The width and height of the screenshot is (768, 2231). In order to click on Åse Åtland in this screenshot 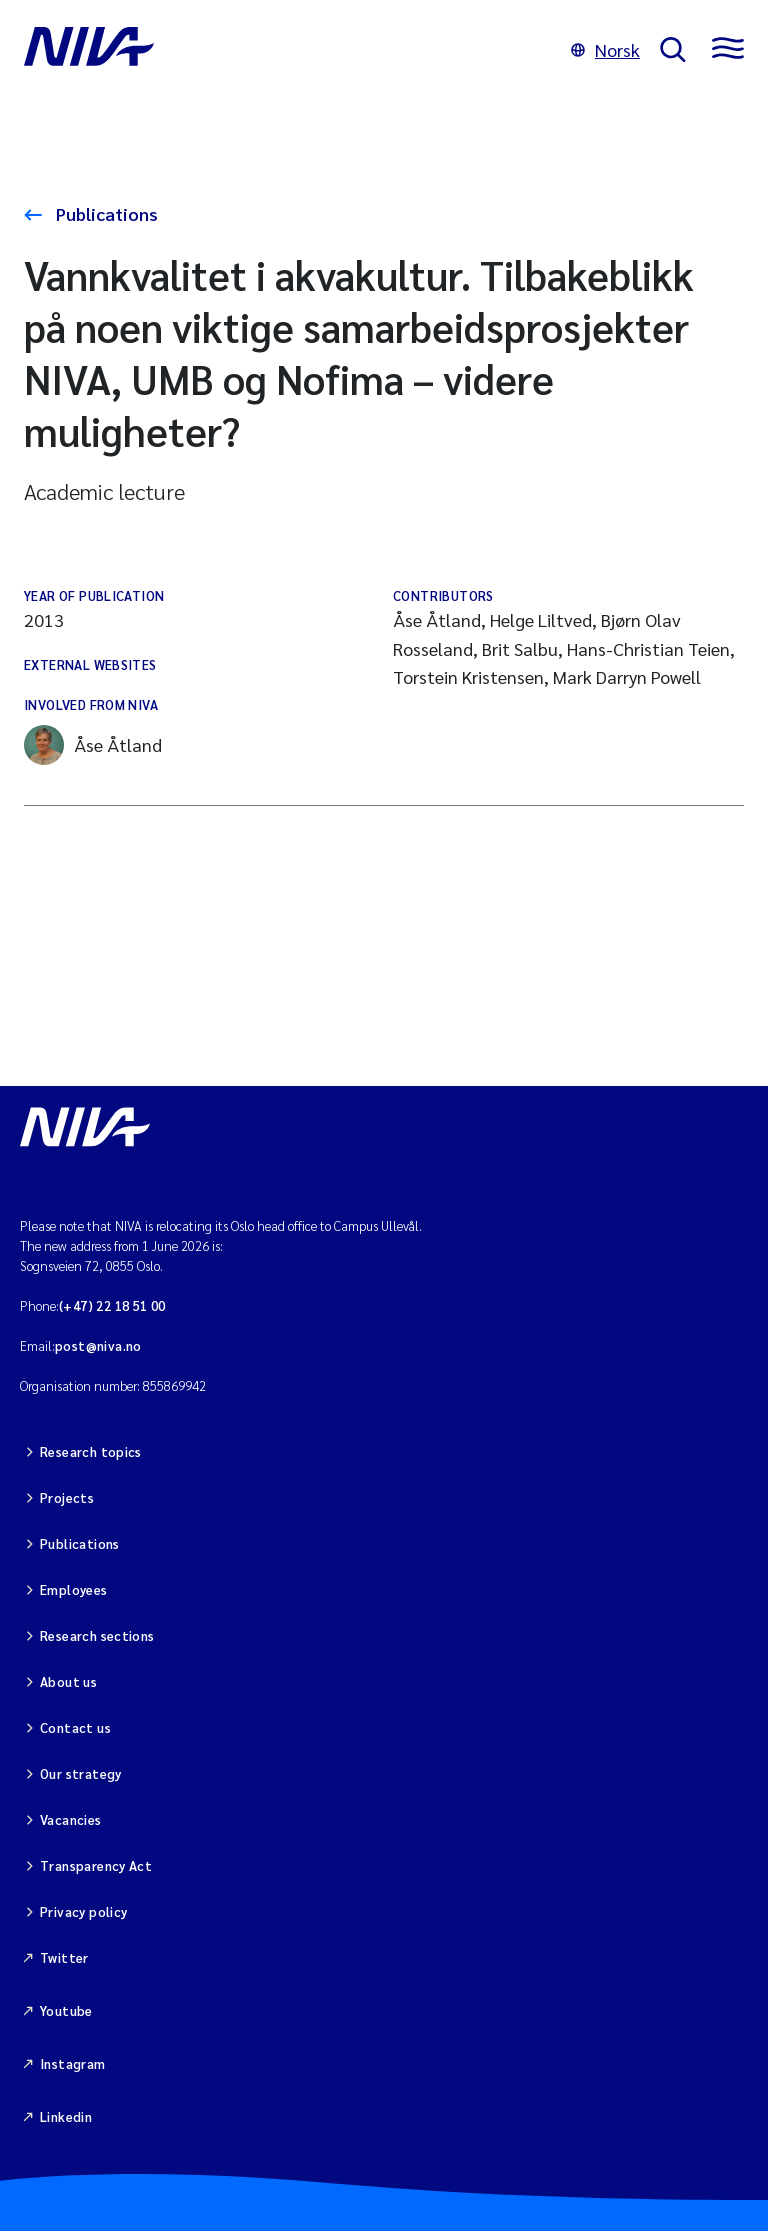, I will do `click(93, 745)`.